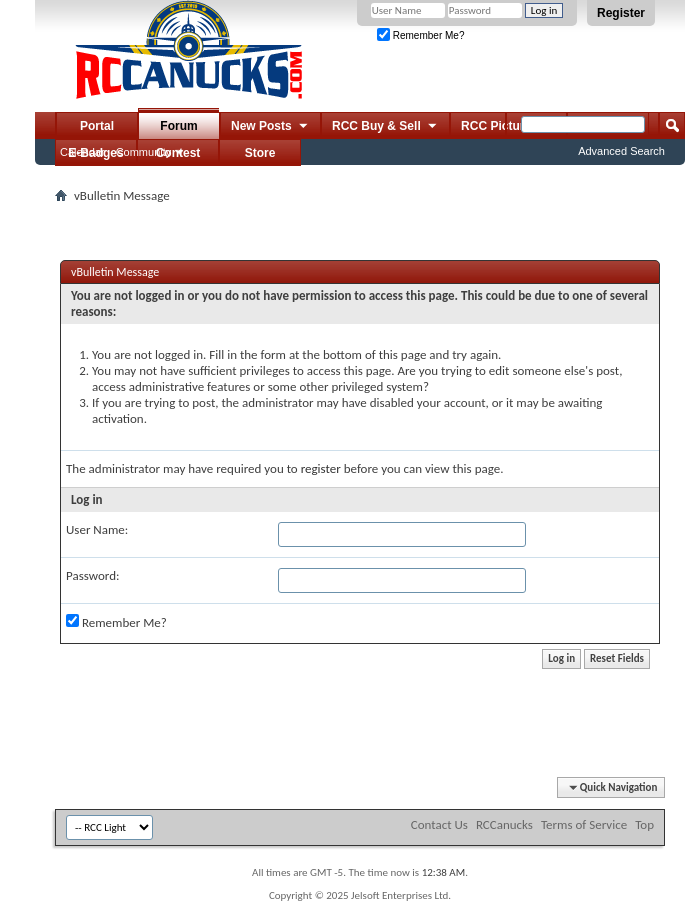  Describe the element at coordinates (92, 575) in the screenshot. I see `Password:` at that location.